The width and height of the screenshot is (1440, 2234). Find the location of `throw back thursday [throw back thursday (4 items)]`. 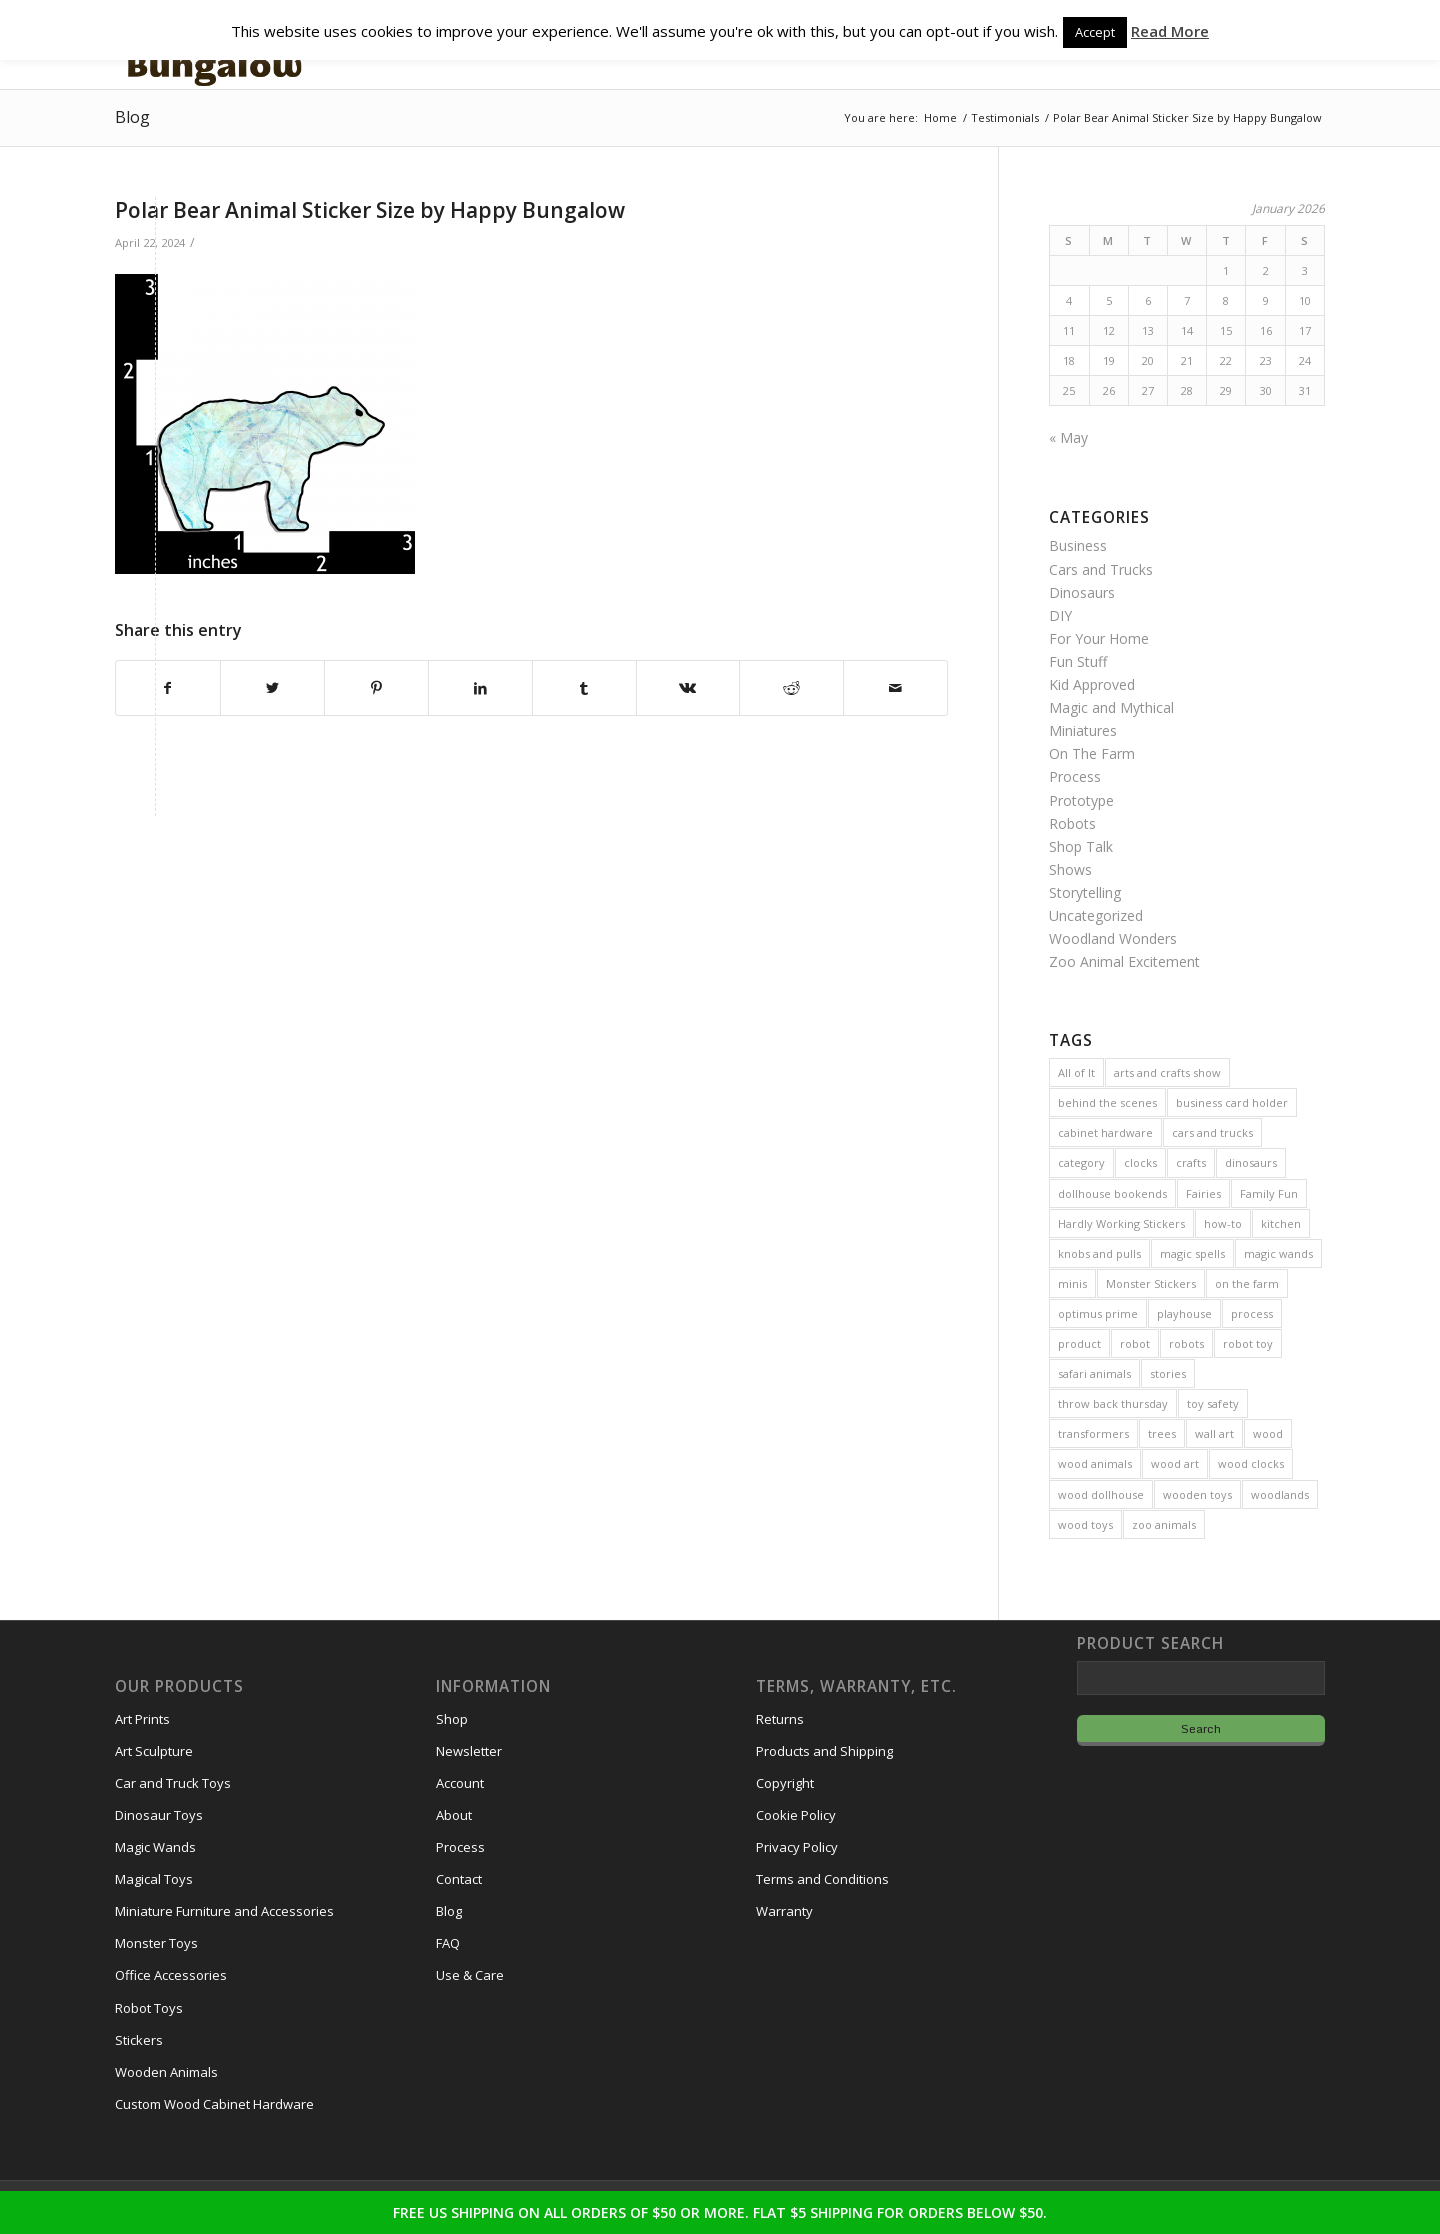

throw back thursday [throw back thursday (4 items)] is located at coordinates (1113, 1403).